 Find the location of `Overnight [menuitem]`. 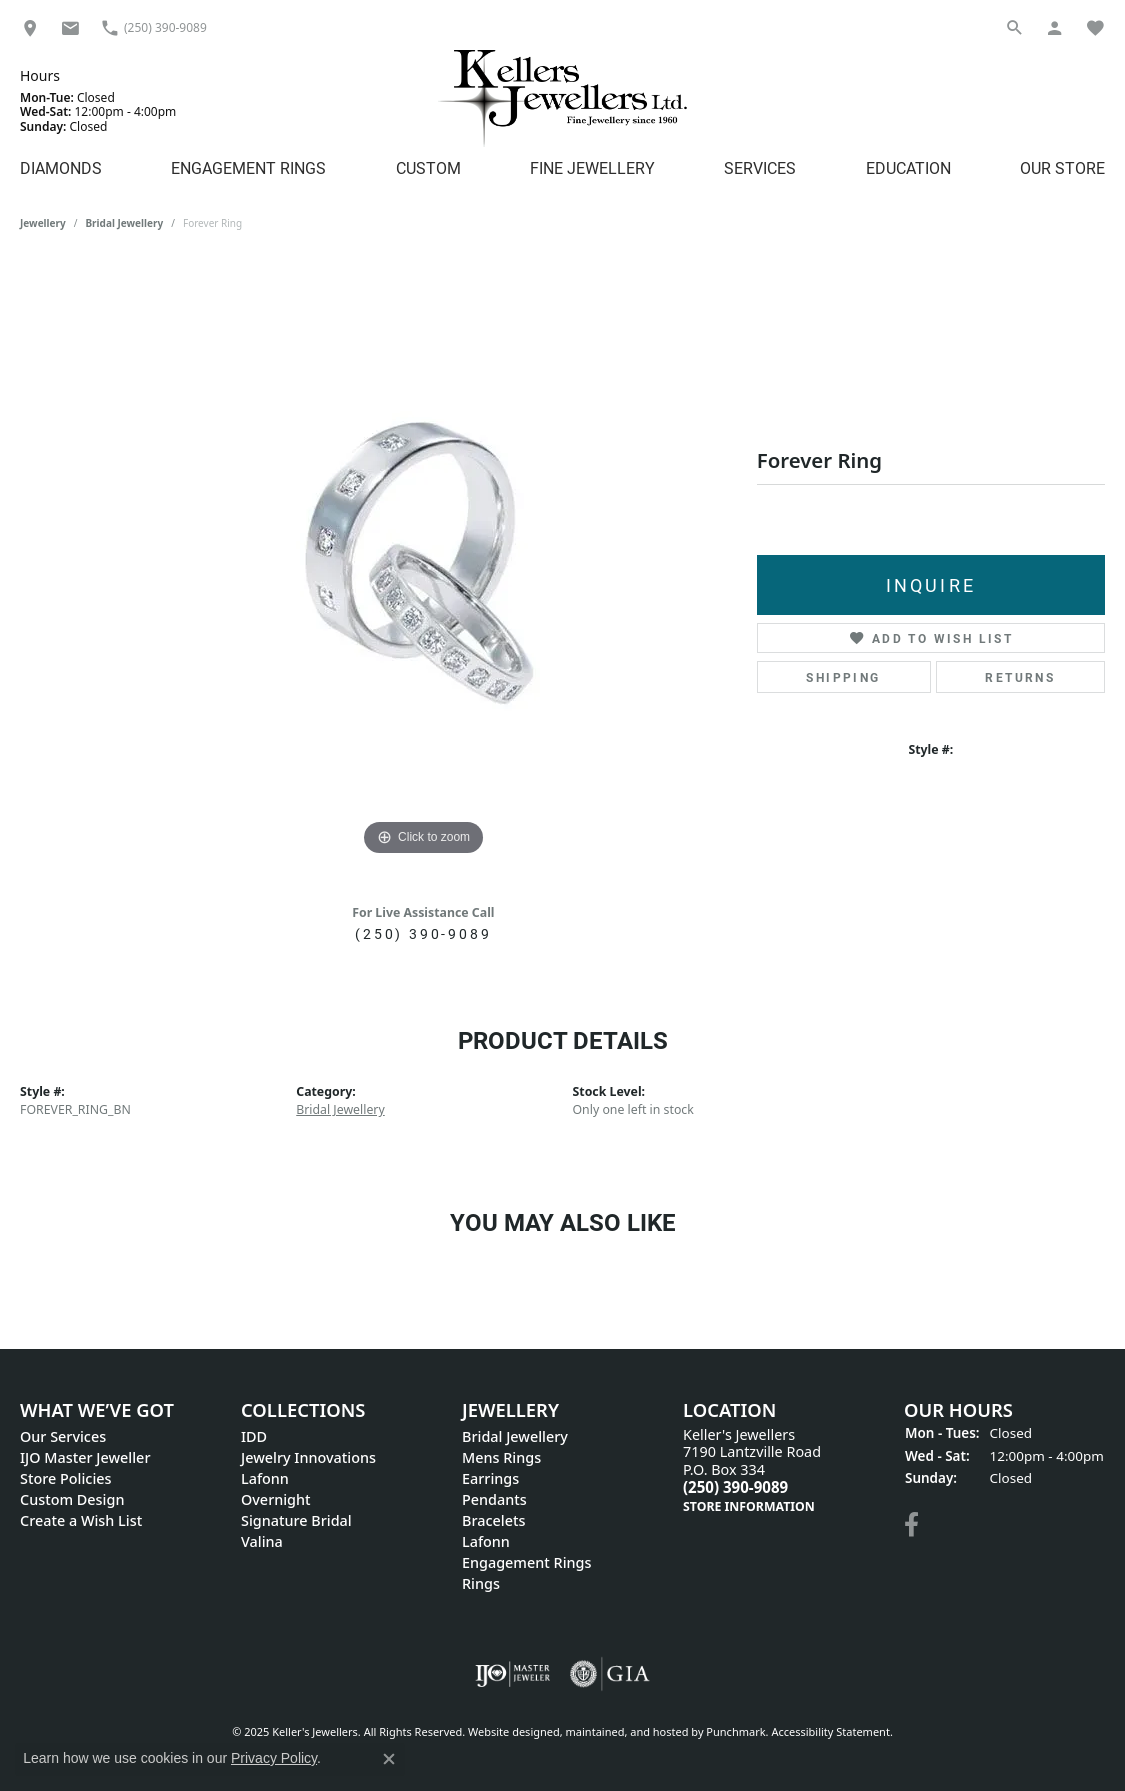

Overnight [menuitem] is located at coordinates (276, 1499).